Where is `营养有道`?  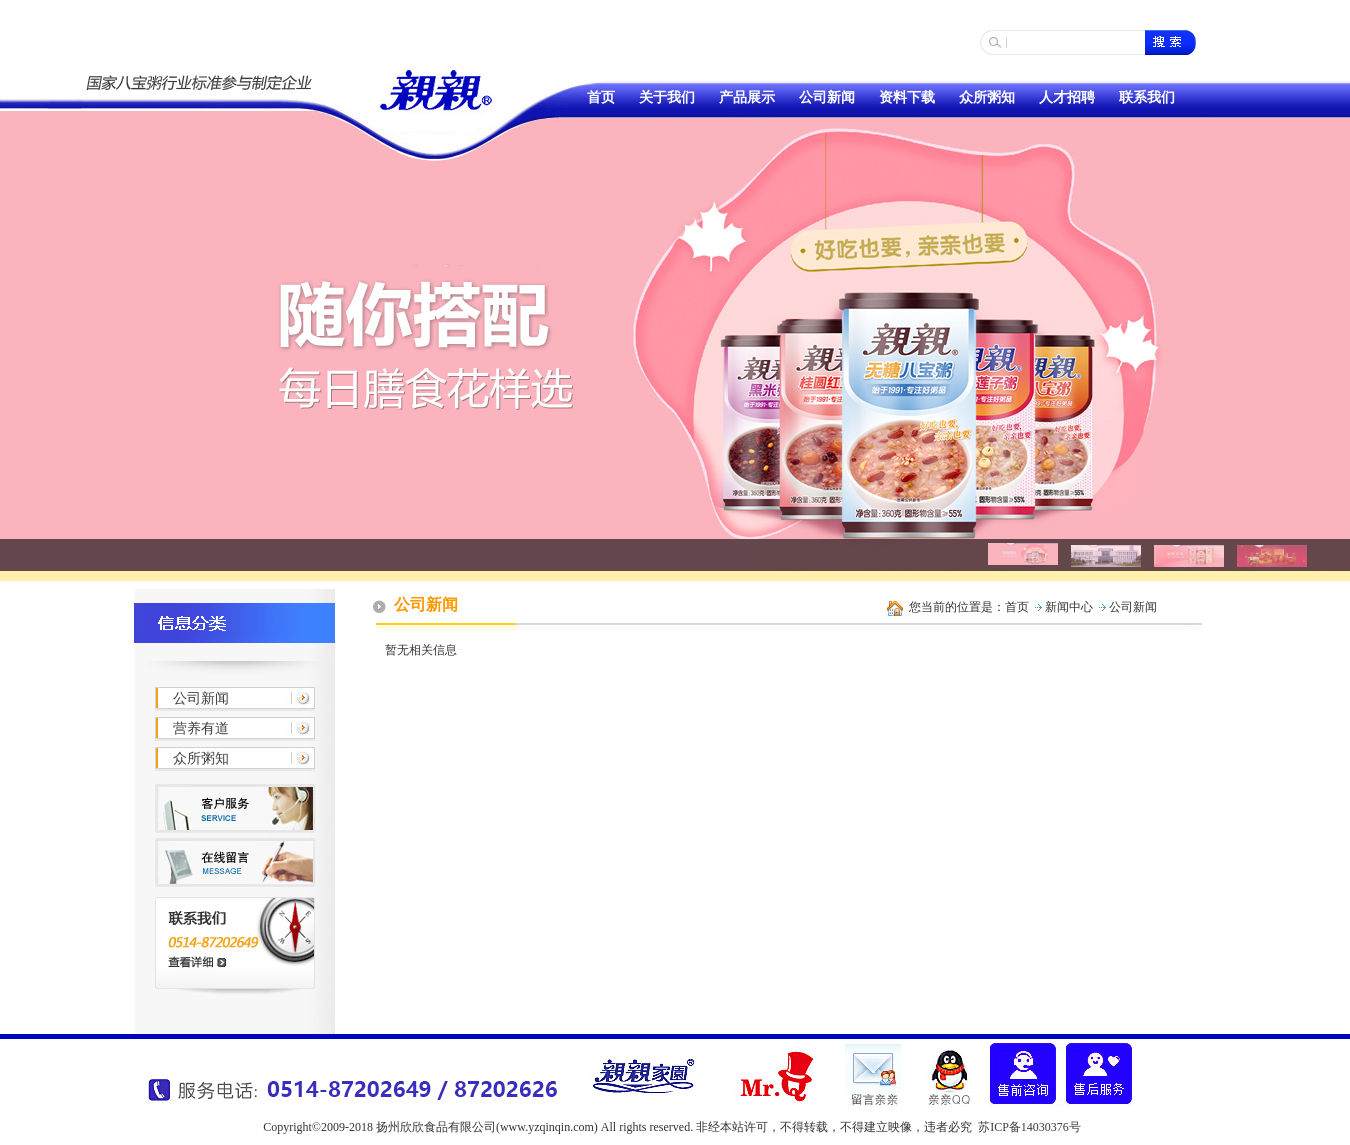 营养有道 is located at coordinates (201, 728).